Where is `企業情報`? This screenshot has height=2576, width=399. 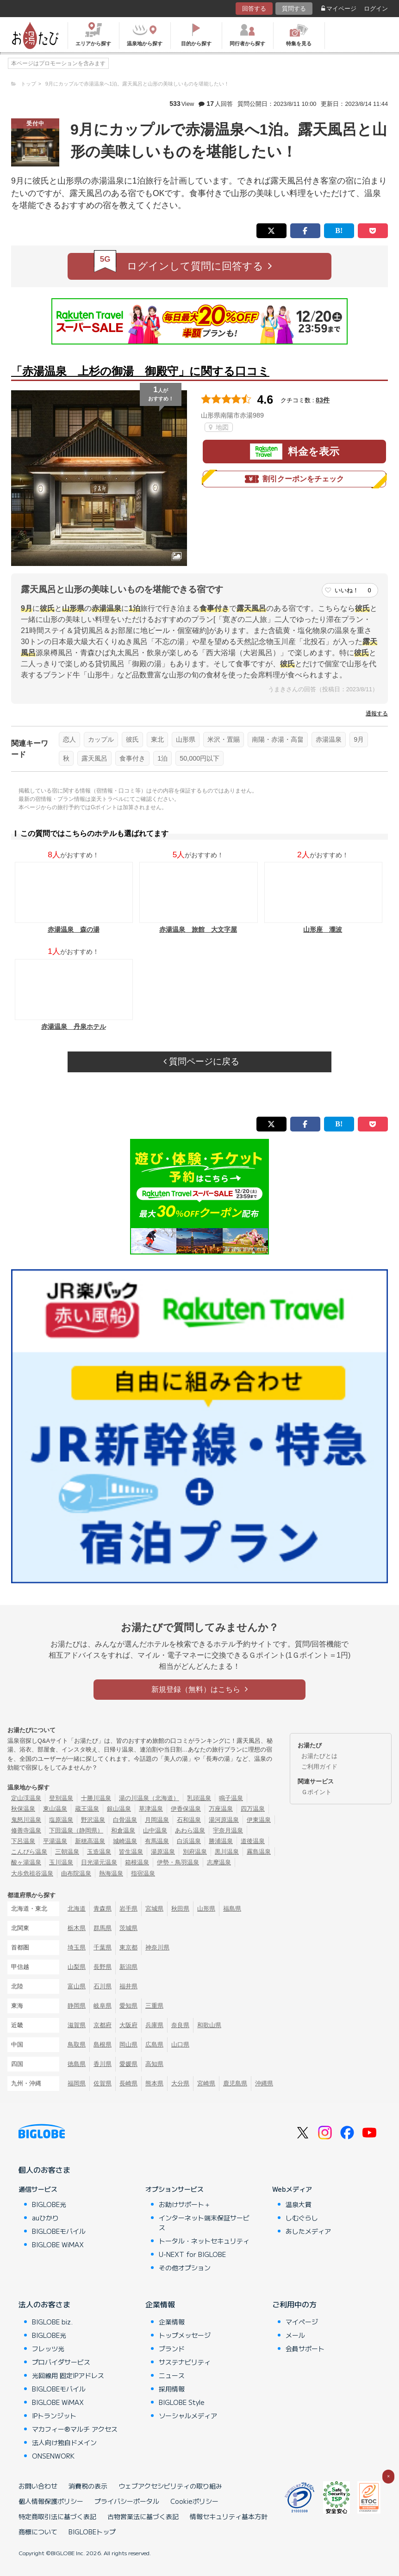 企業情報 is located at coordinates (160, 2304).